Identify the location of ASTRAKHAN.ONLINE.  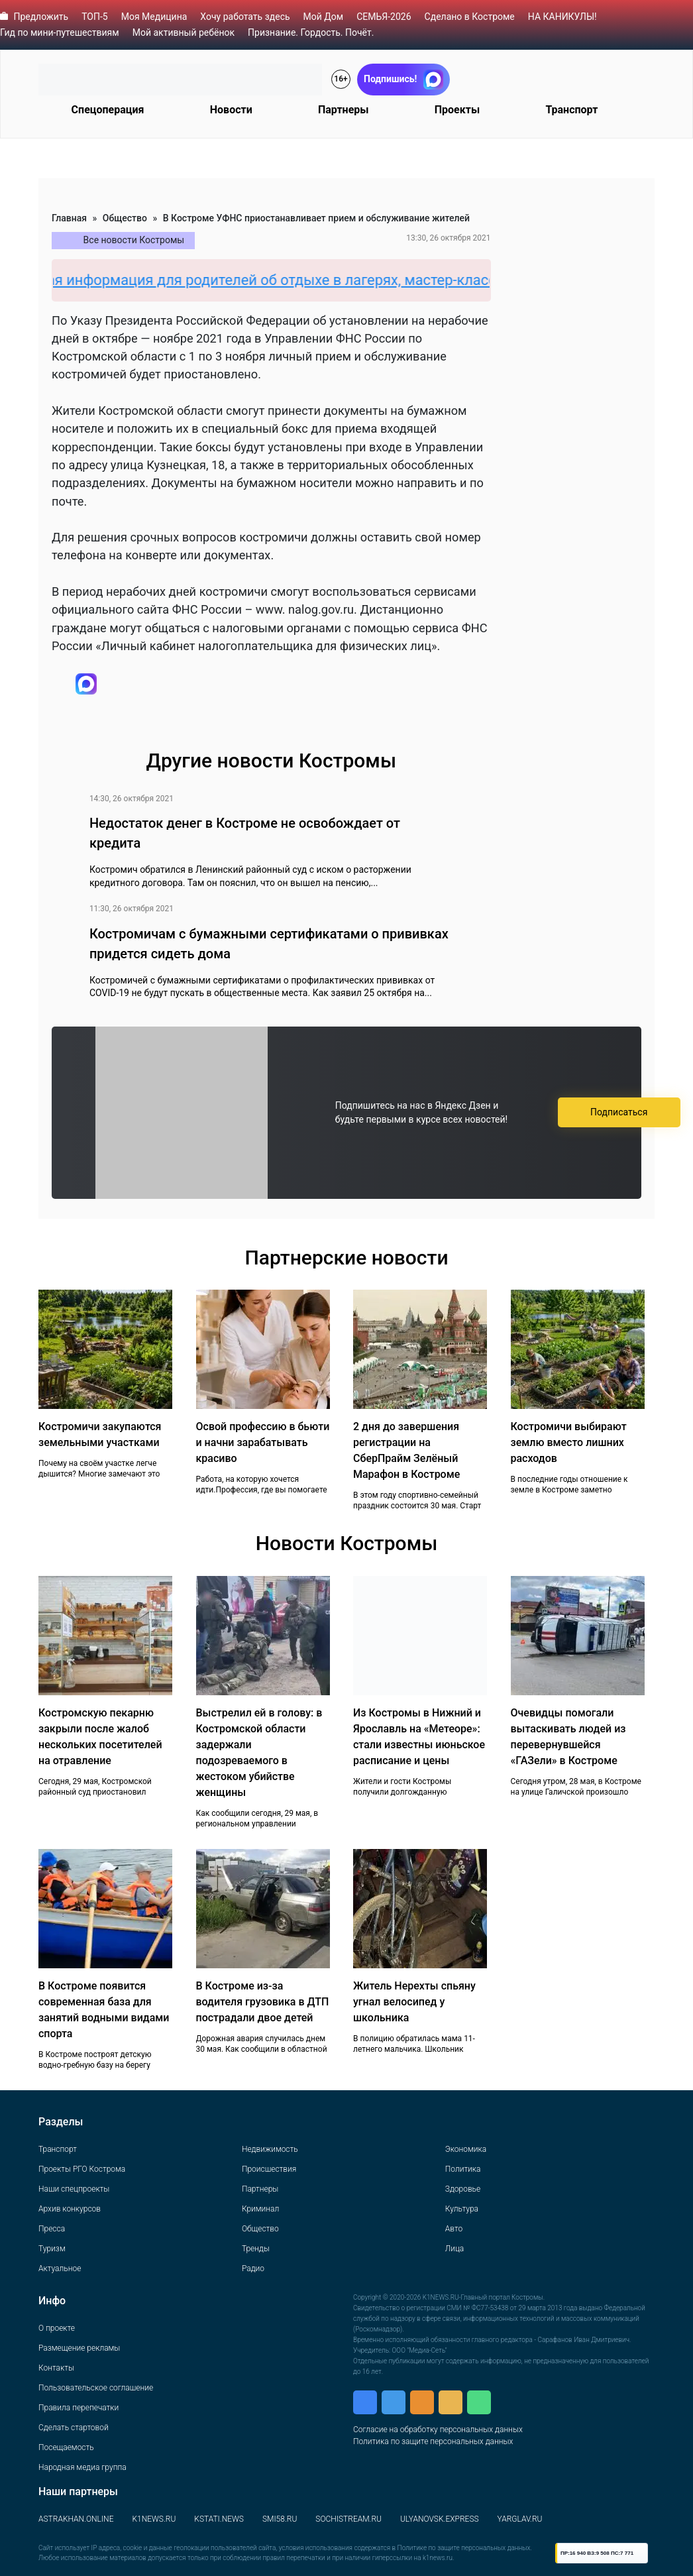
(75, 2519).